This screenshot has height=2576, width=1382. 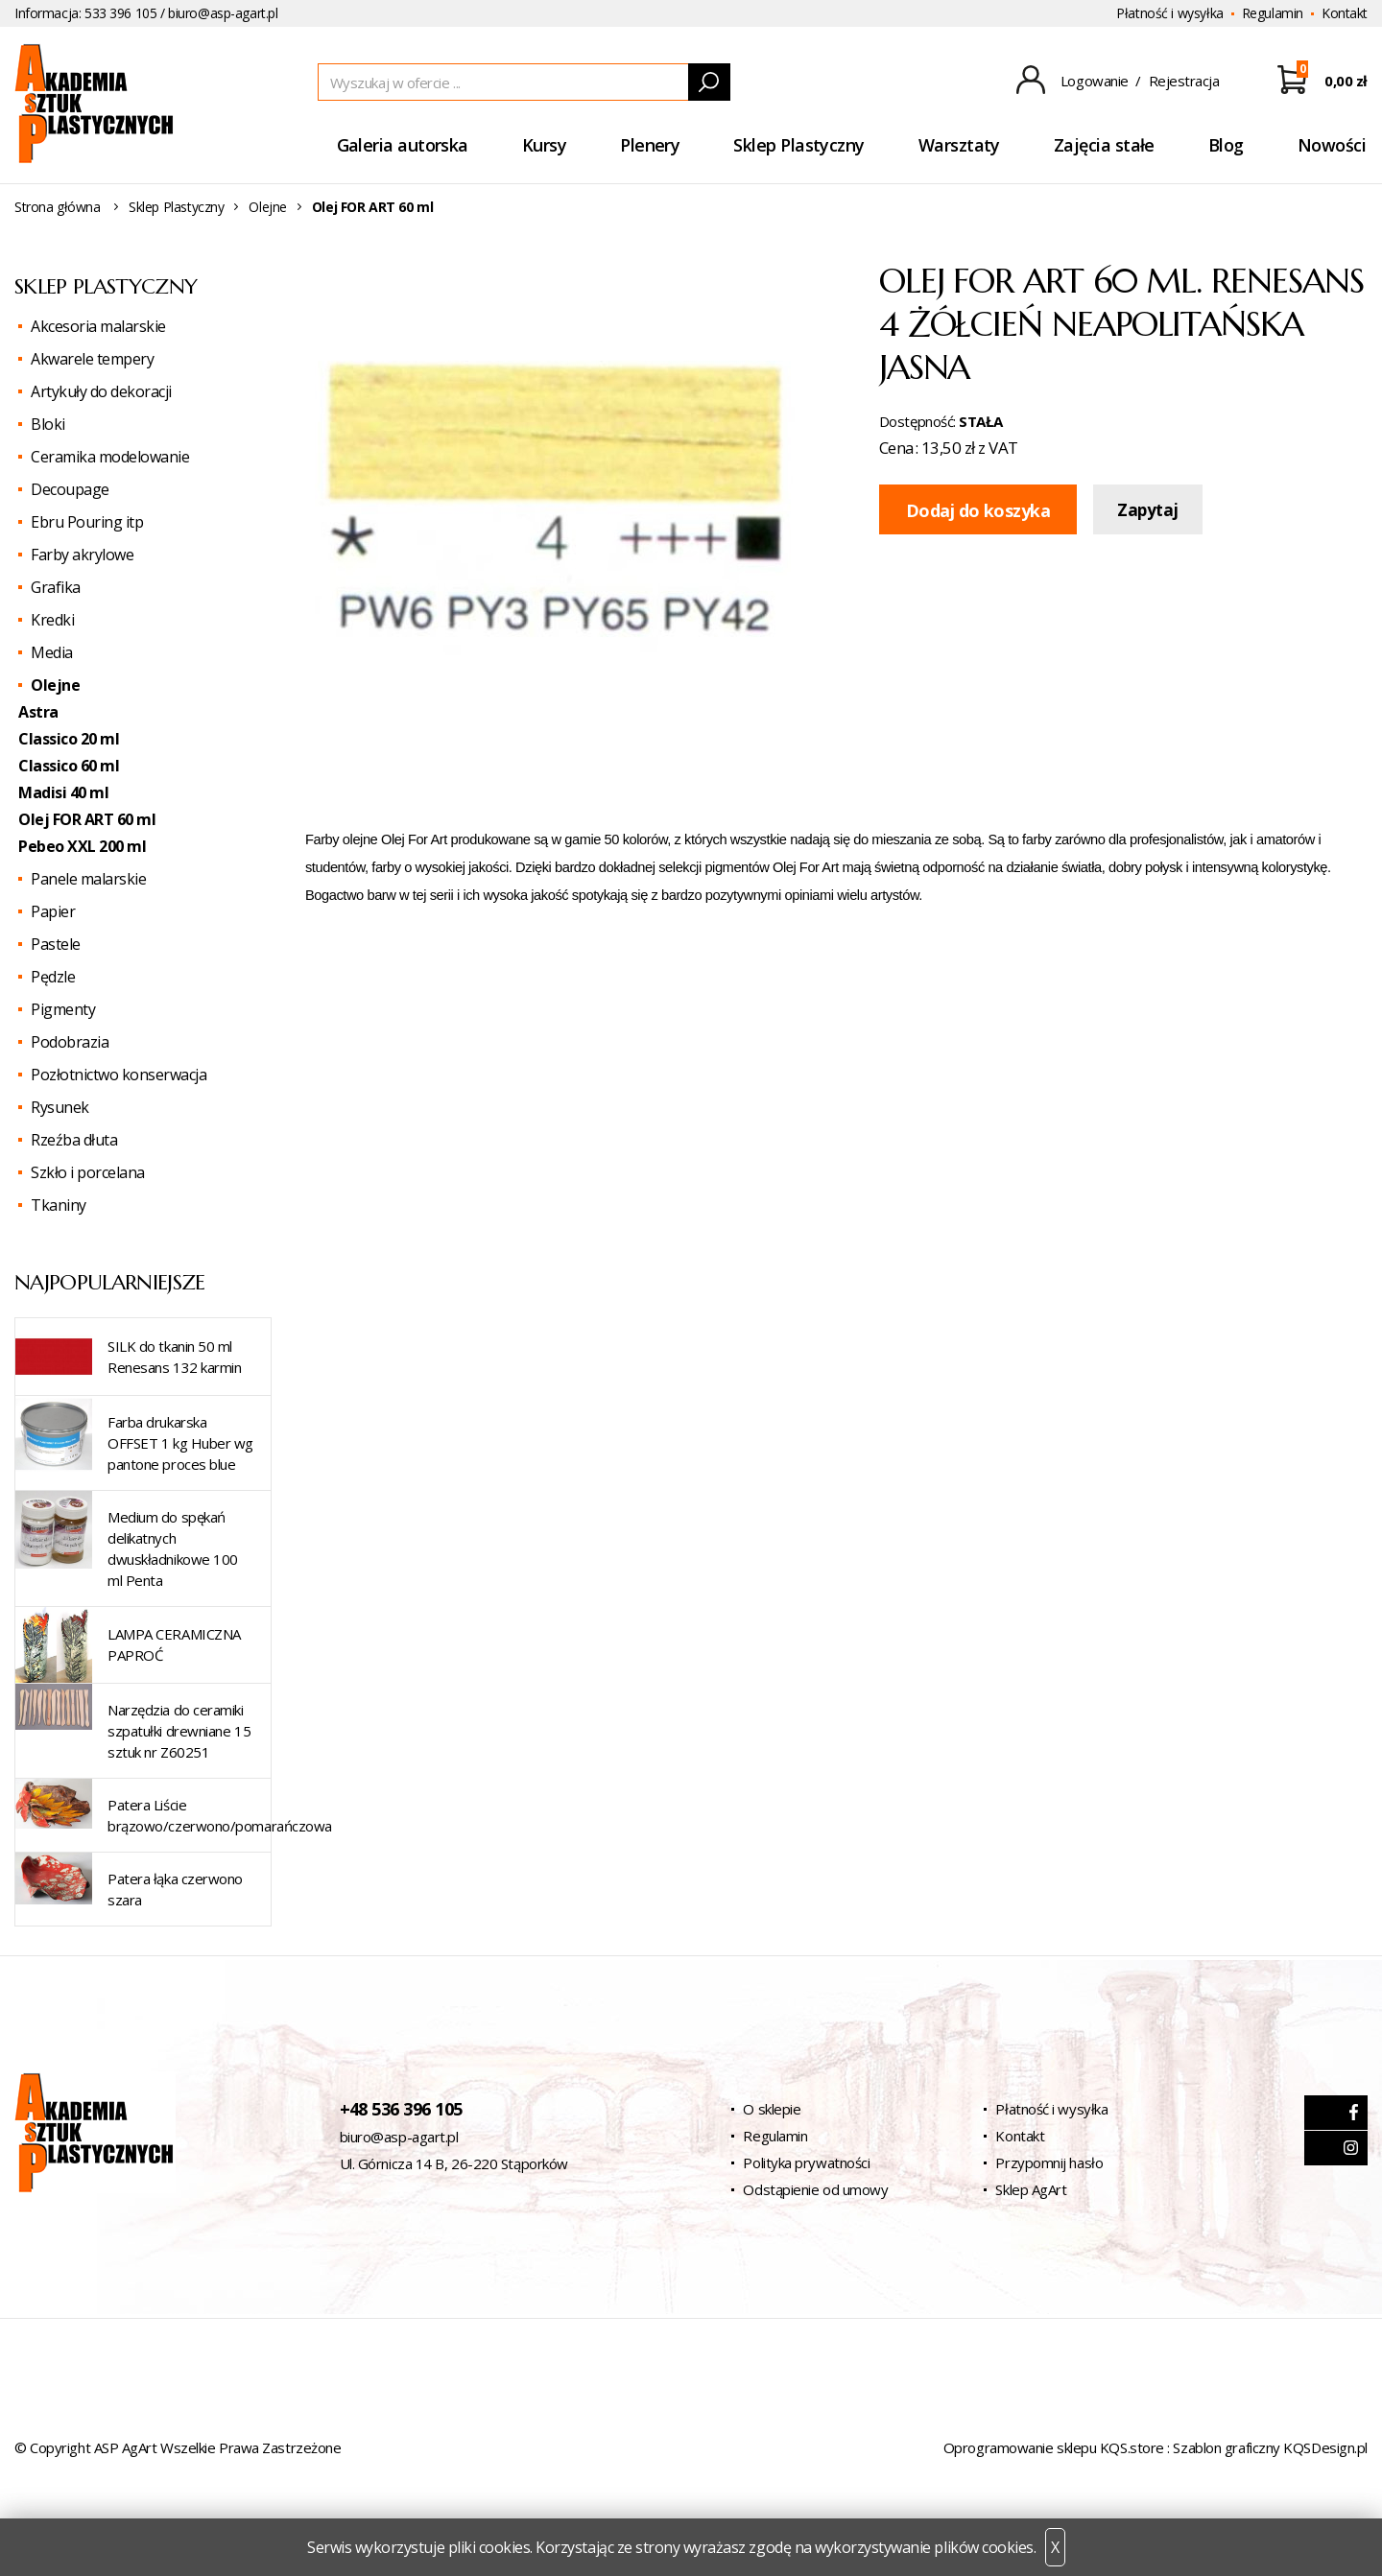 What do you see at coordinates (1226, 144) in the screenshot?
I see `Blog` at bounding box center [1226, 144].